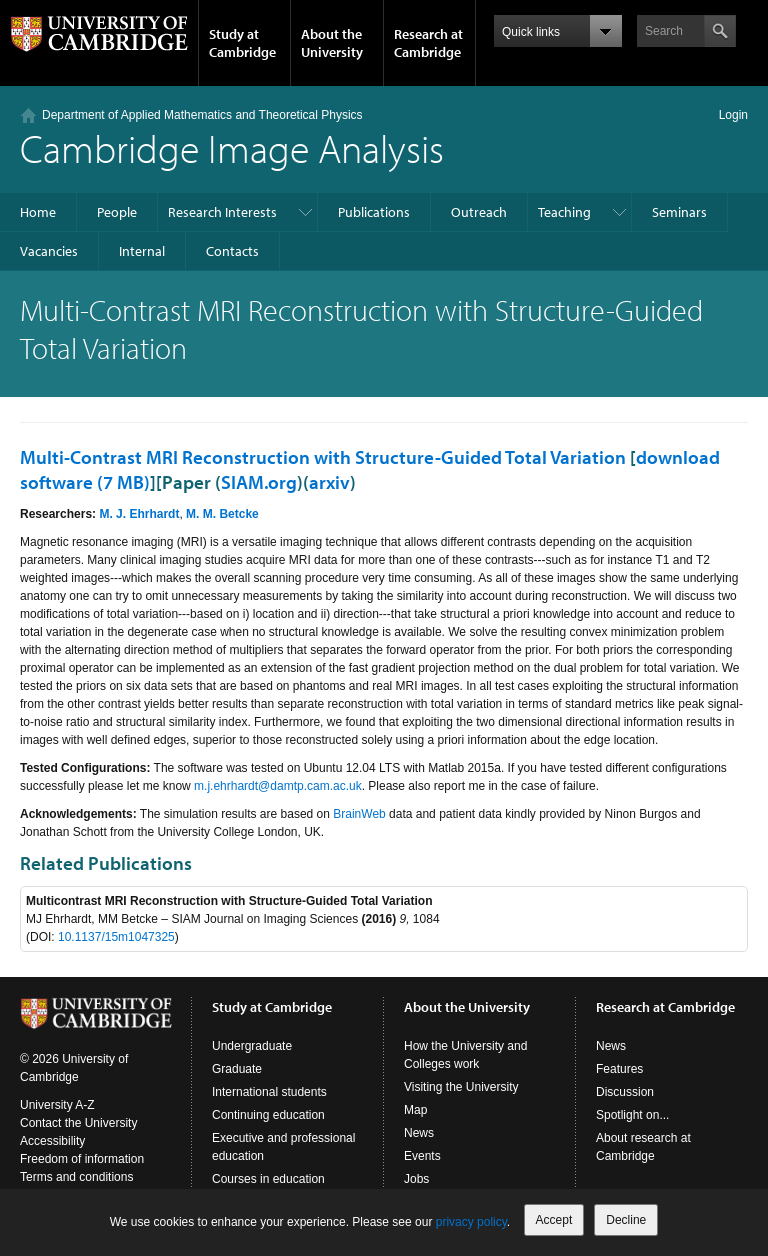  I want to click on Terms and conditions, so click(76, 1177).